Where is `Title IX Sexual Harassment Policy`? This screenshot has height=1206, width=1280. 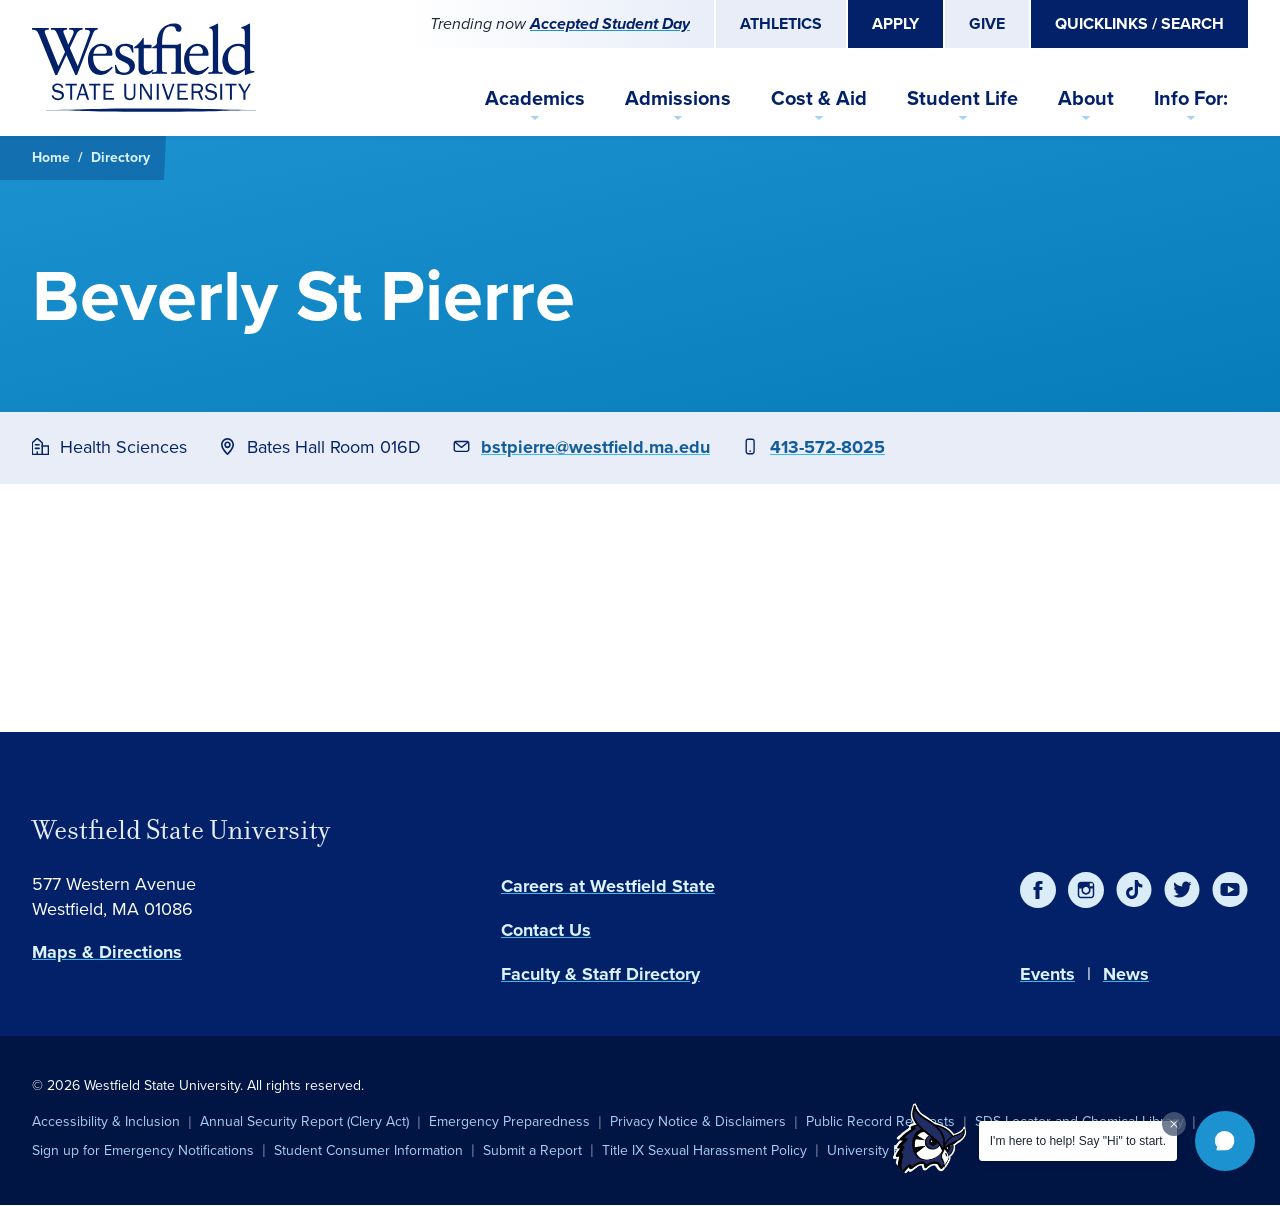
Title IX Sexual Harassment Policy is located at coordinates (704, 1150).